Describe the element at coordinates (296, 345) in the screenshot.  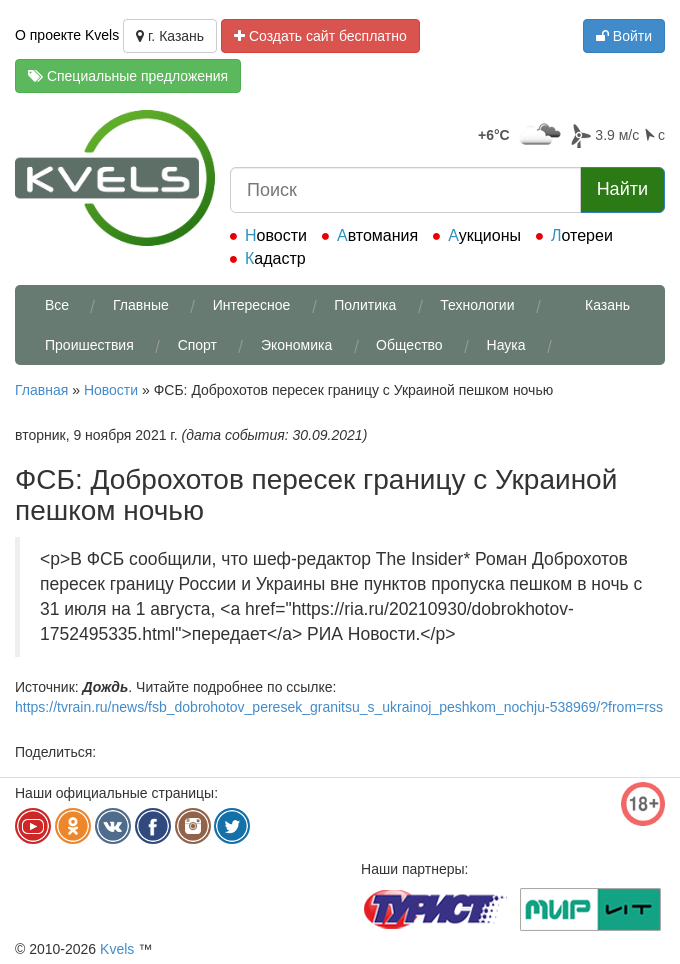
I see `Экономика` at that location.